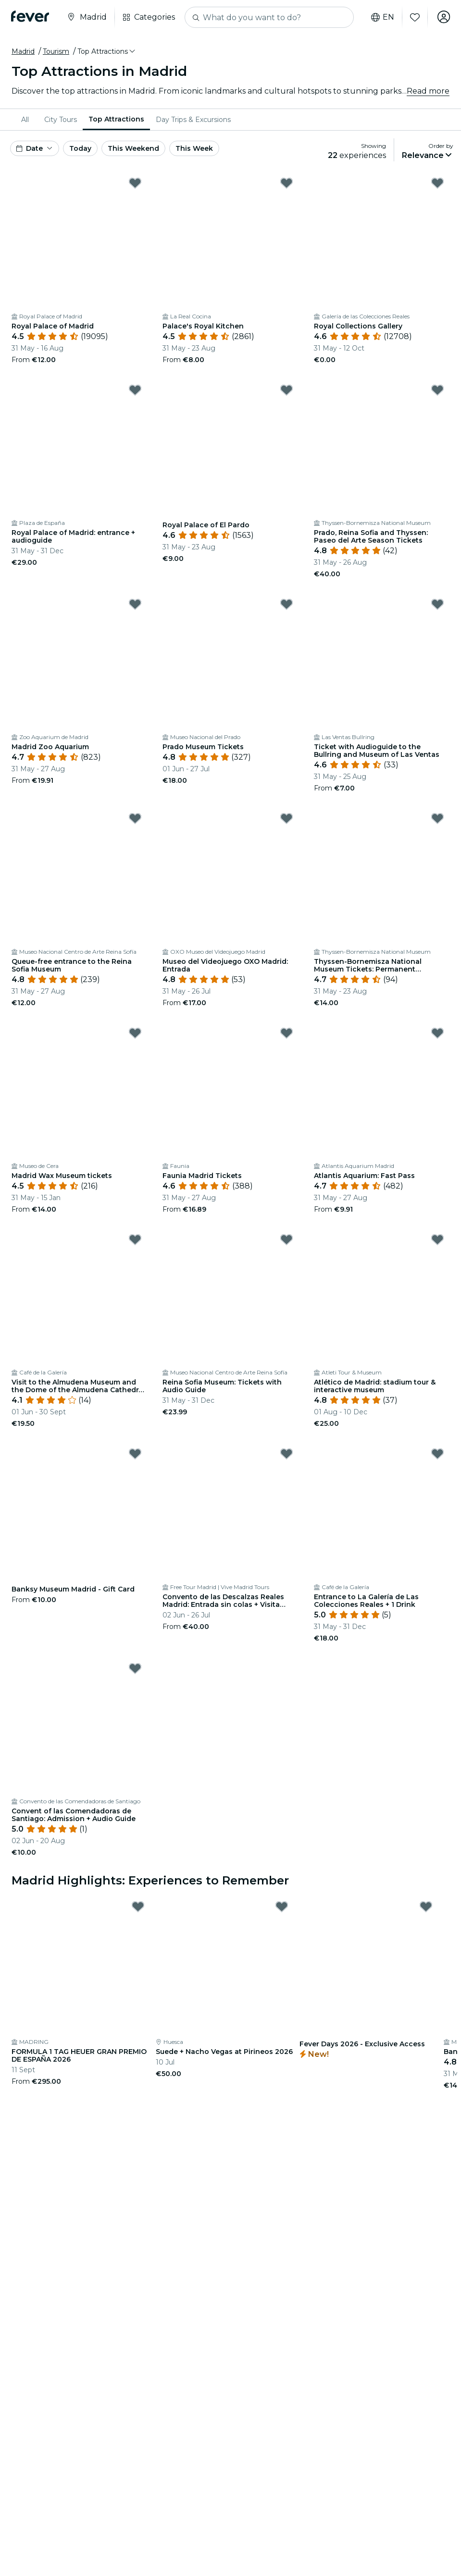 This screenshot has width=461, height=2576. What do you see at coordinates (138, 1906) in the screenshot?
I see `[Mark FORMULA 1 TAG HEUER GRAN PREMIO DE ESPAÑA 2026 as favorite]` at bounding box center [138, 1906].